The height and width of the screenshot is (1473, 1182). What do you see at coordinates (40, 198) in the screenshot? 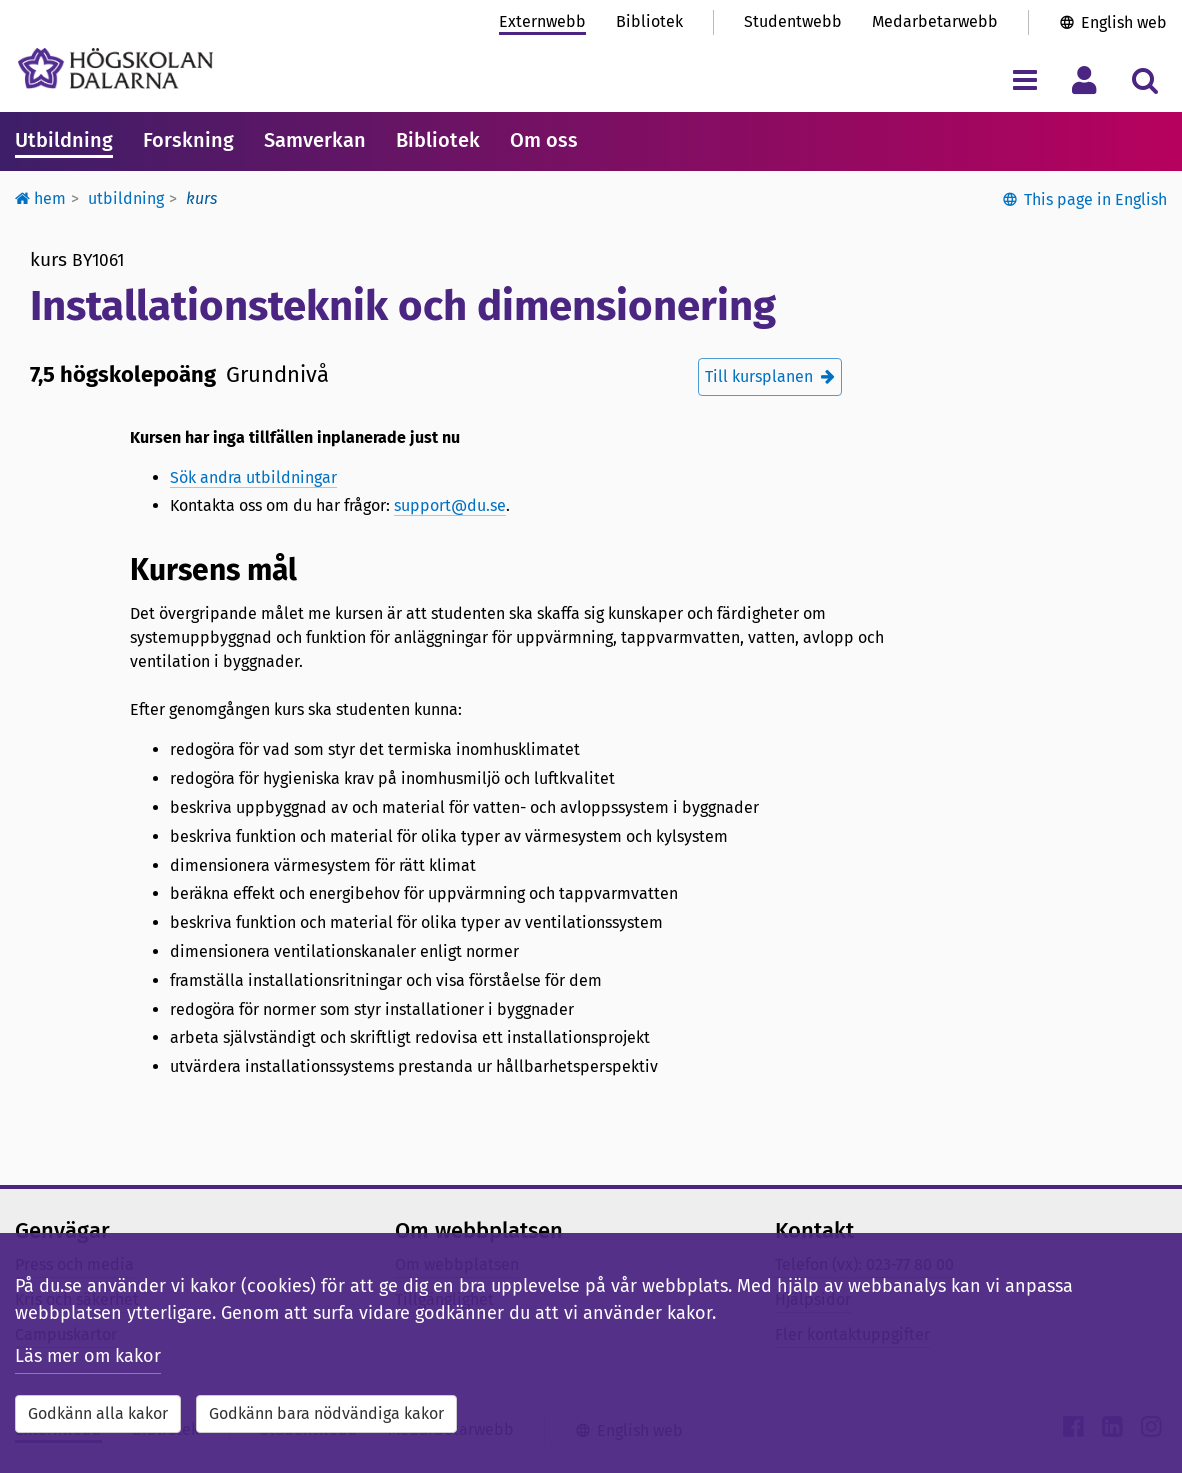
I see `Hem` at bounding box center [40, 198].